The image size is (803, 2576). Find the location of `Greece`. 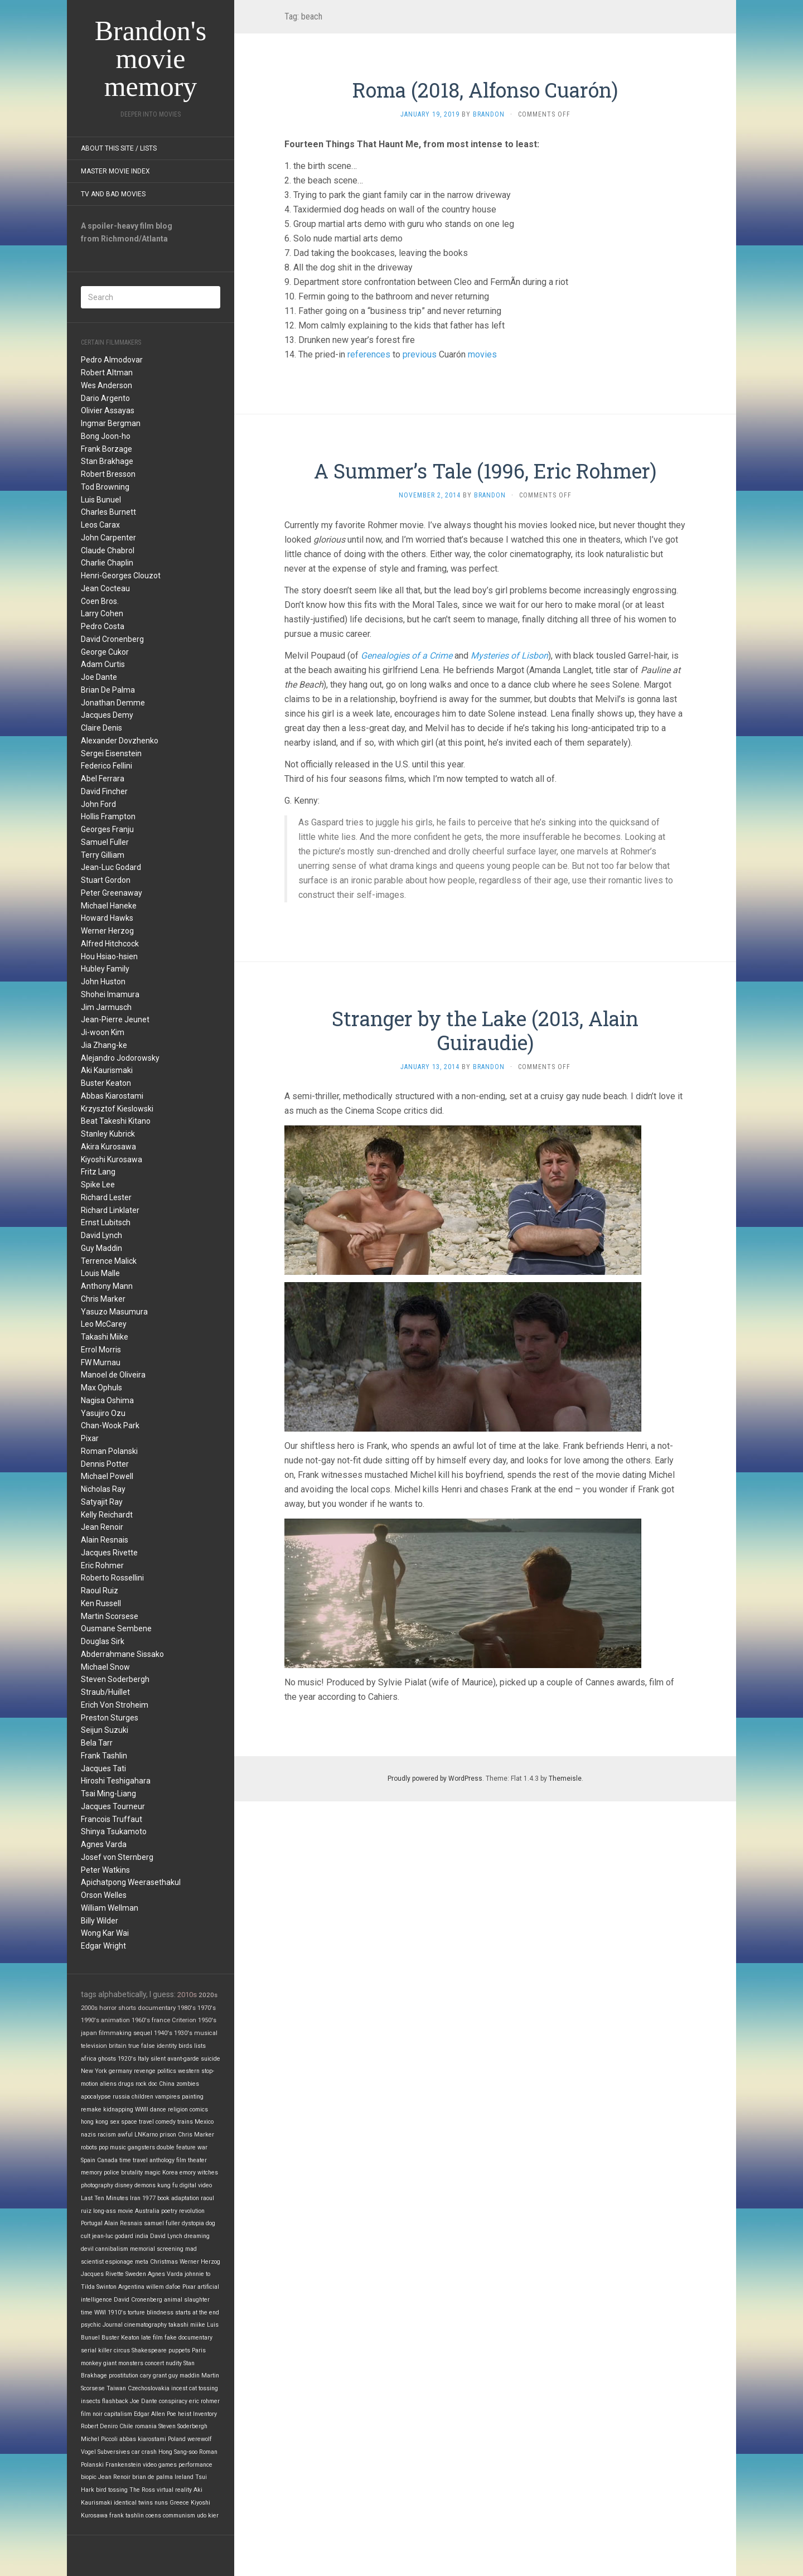

Greece is located at coordinates (179, 2502).